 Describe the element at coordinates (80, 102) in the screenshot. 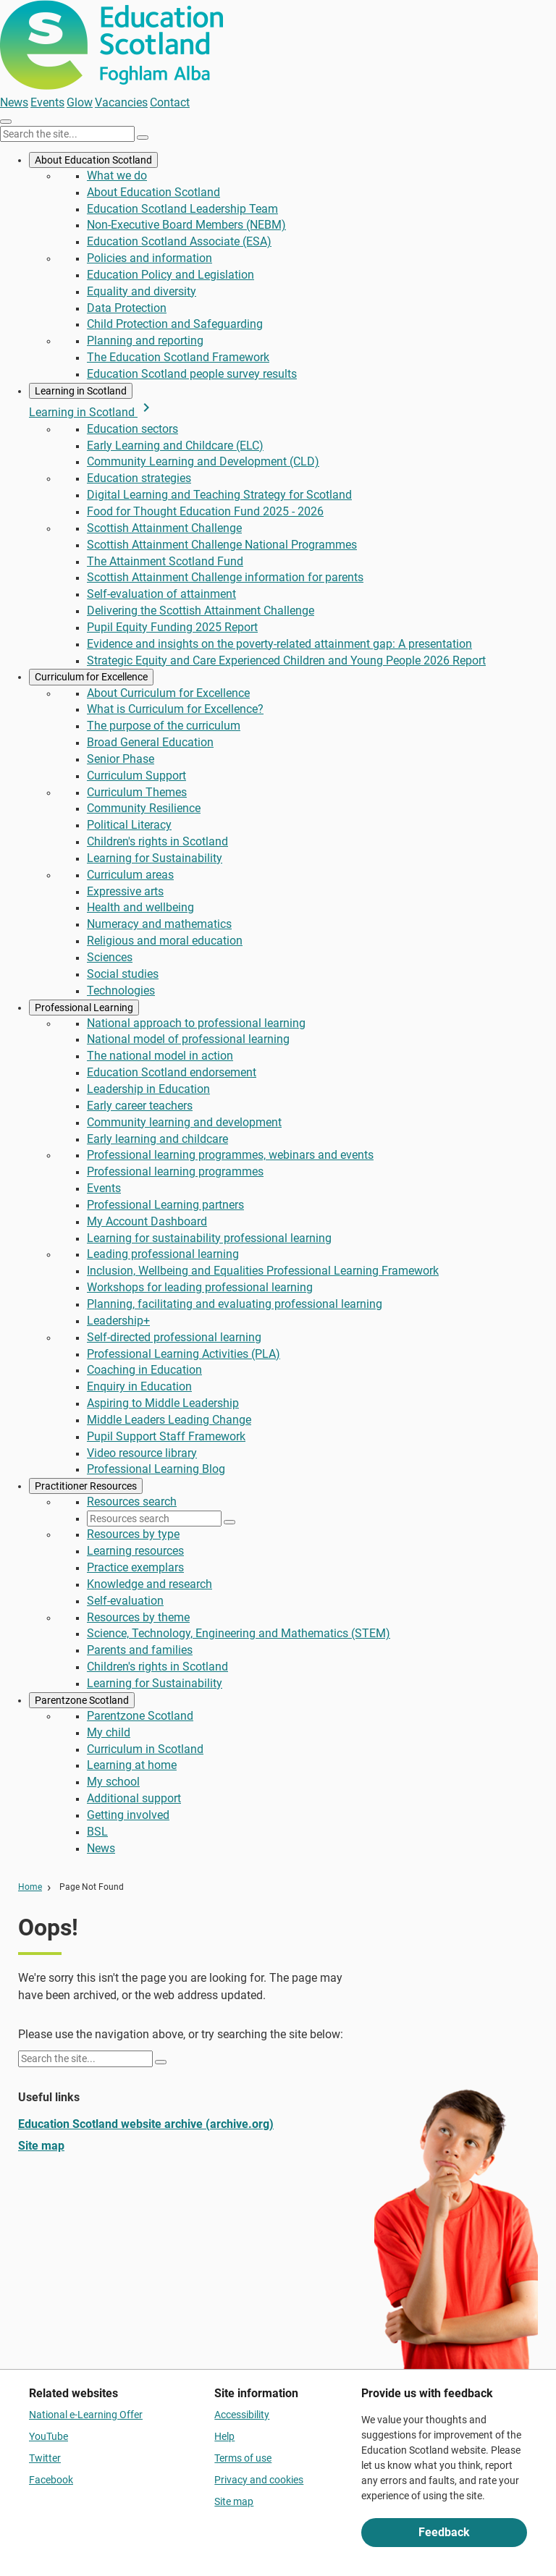

I see `Glow` at that location.